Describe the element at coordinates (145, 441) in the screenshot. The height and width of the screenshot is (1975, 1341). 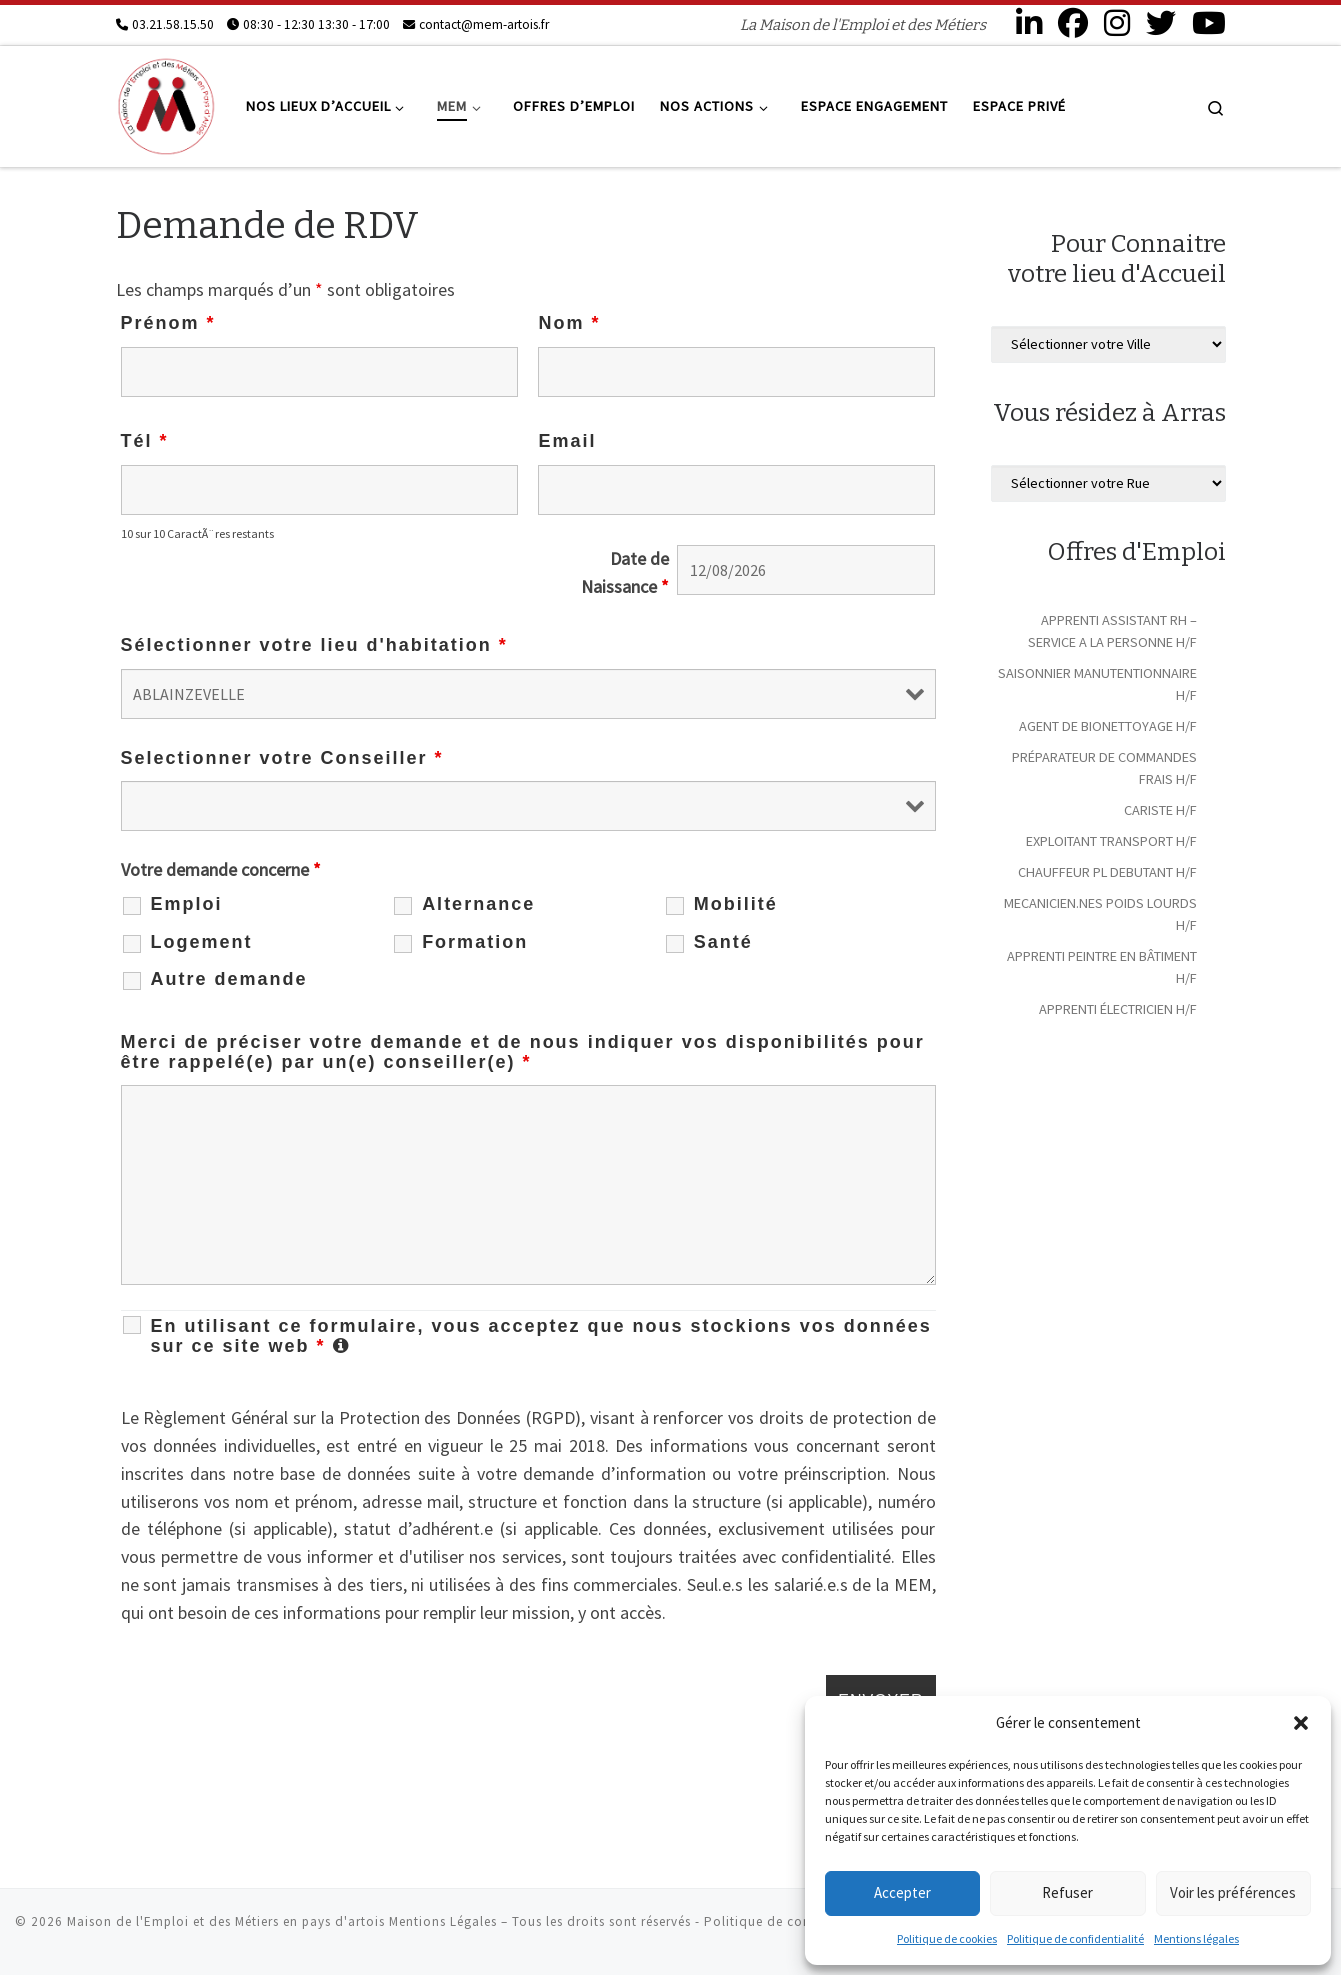
I see `Tél` at that location.